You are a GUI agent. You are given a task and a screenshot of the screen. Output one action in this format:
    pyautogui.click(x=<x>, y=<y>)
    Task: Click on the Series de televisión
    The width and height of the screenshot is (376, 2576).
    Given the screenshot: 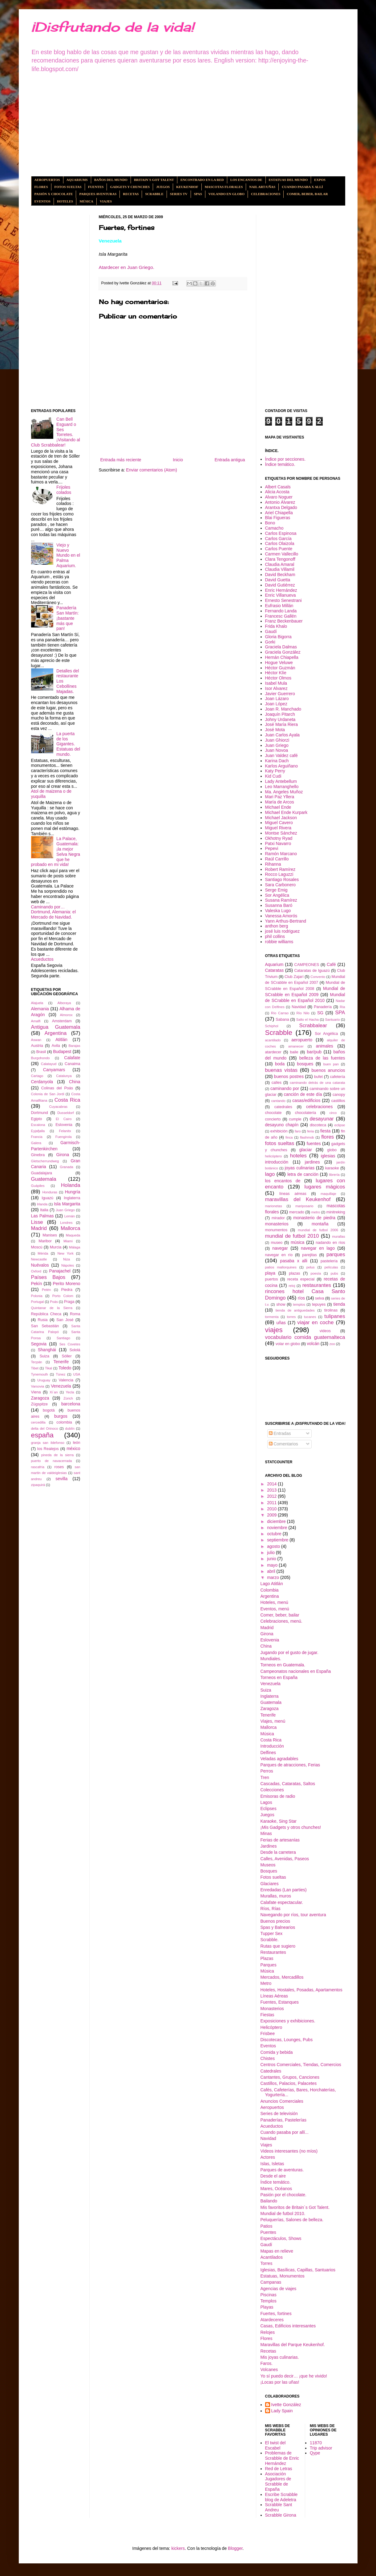 What is the action you would take?
    pyautogui.click(x=279, y=2113)
    